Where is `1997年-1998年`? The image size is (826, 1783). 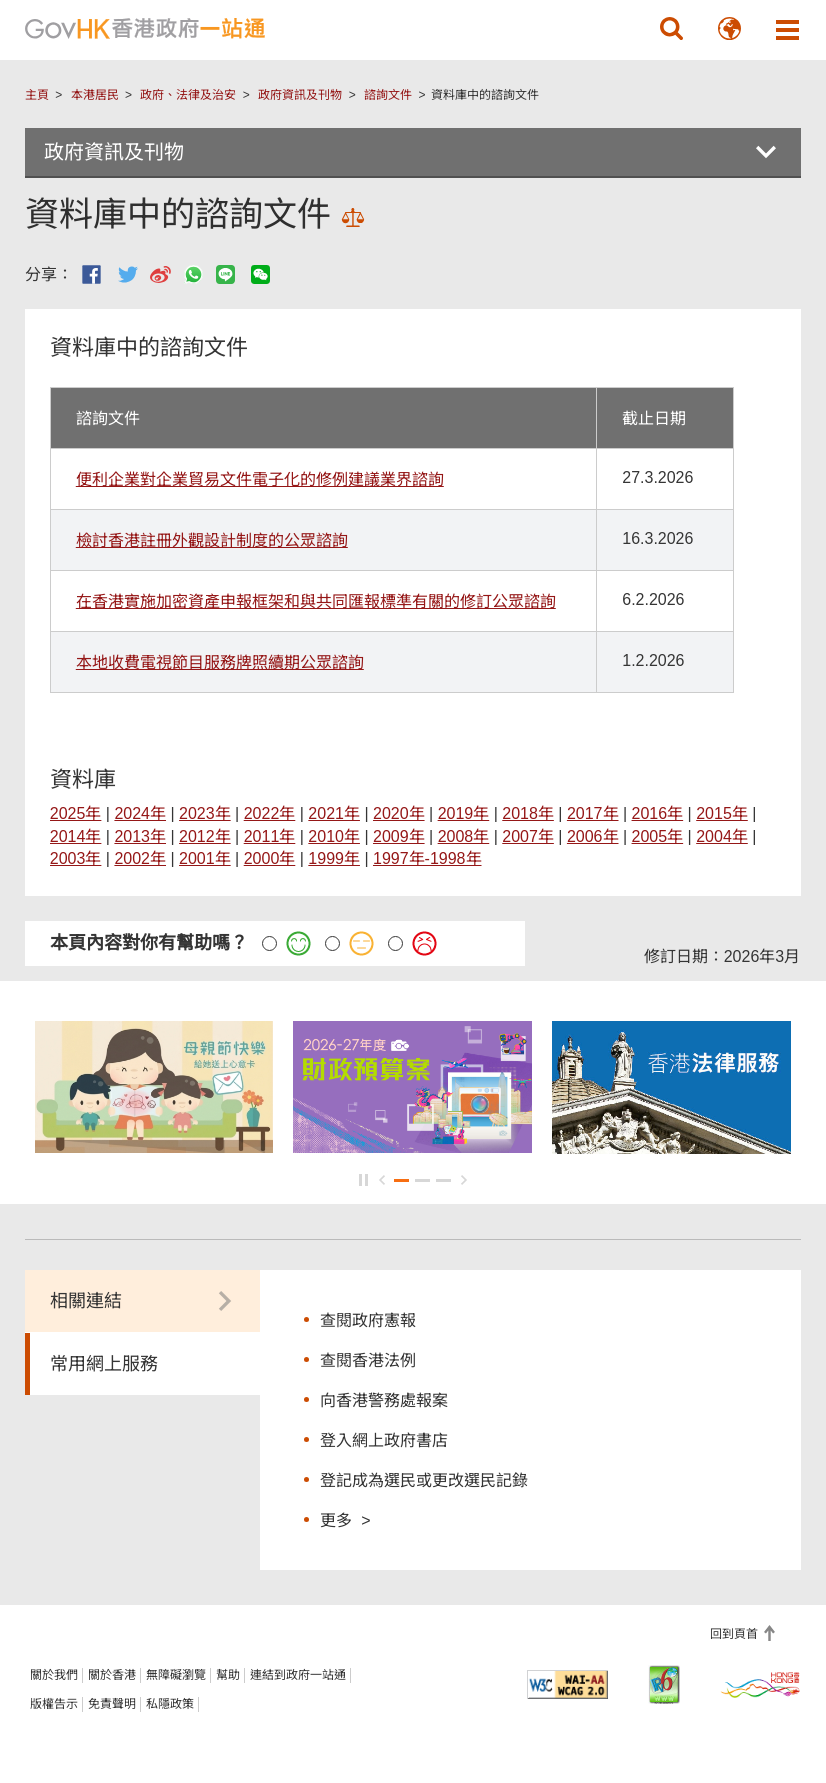 1997年-1998年 is located at coordinates (427, 858).